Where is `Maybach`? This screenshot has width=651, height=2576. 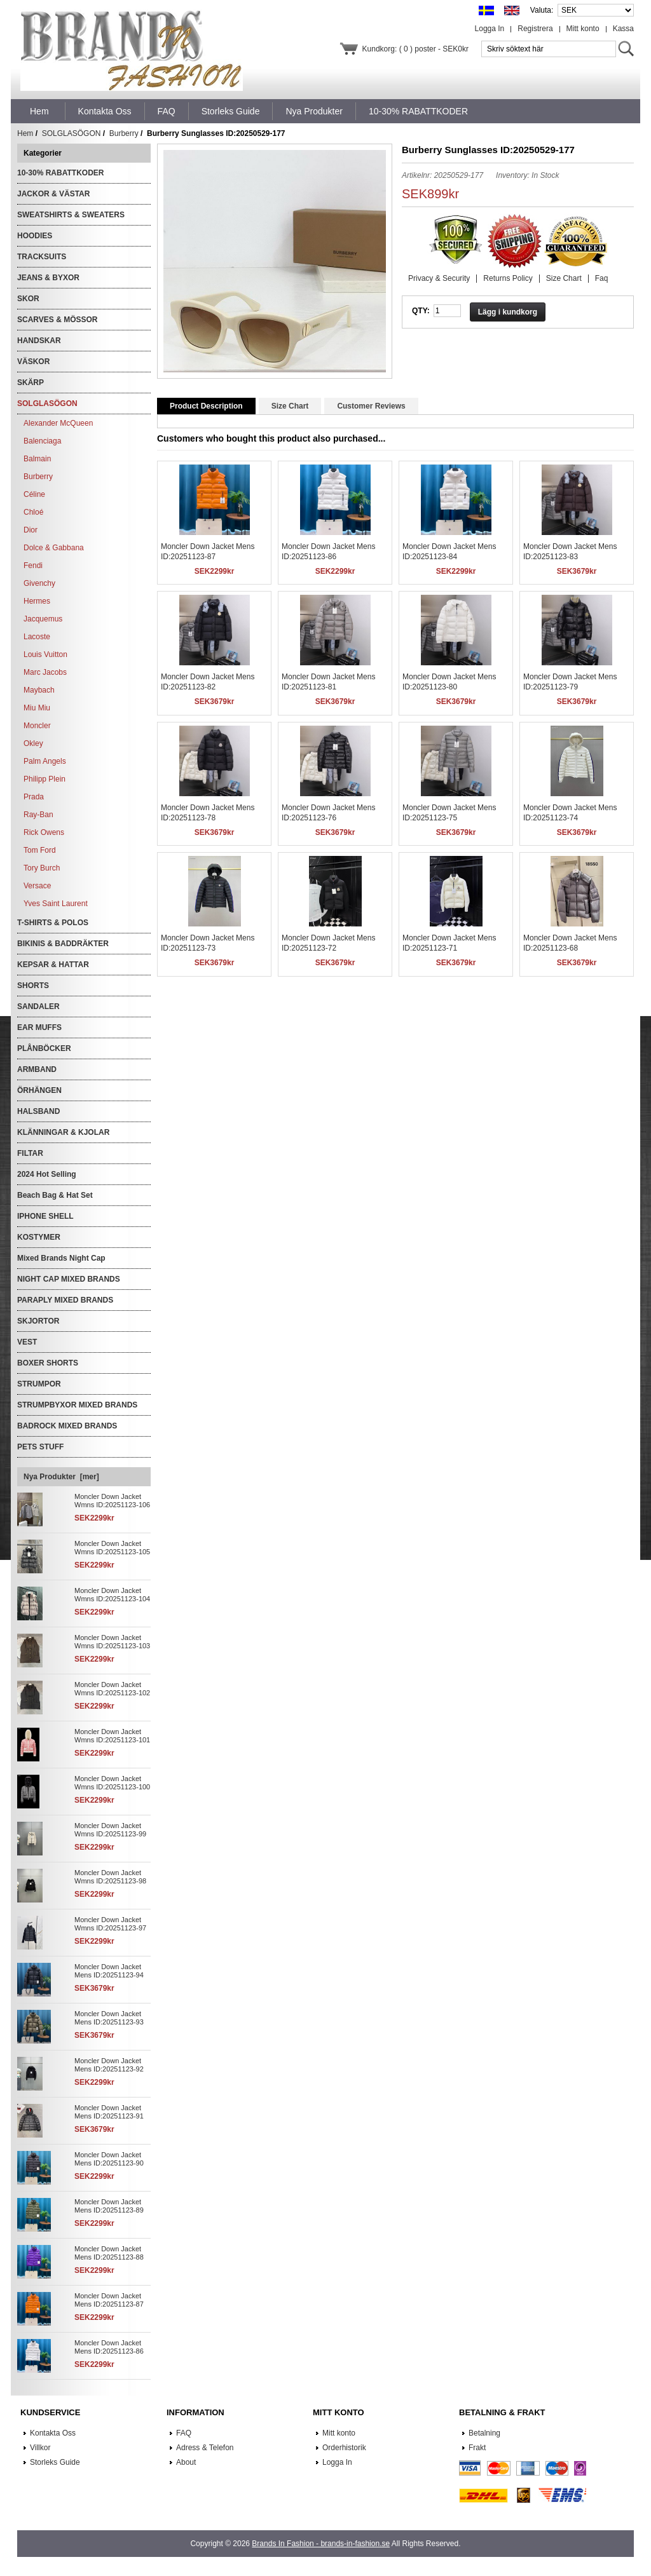 Maybach is located at coordinates (39, 690).